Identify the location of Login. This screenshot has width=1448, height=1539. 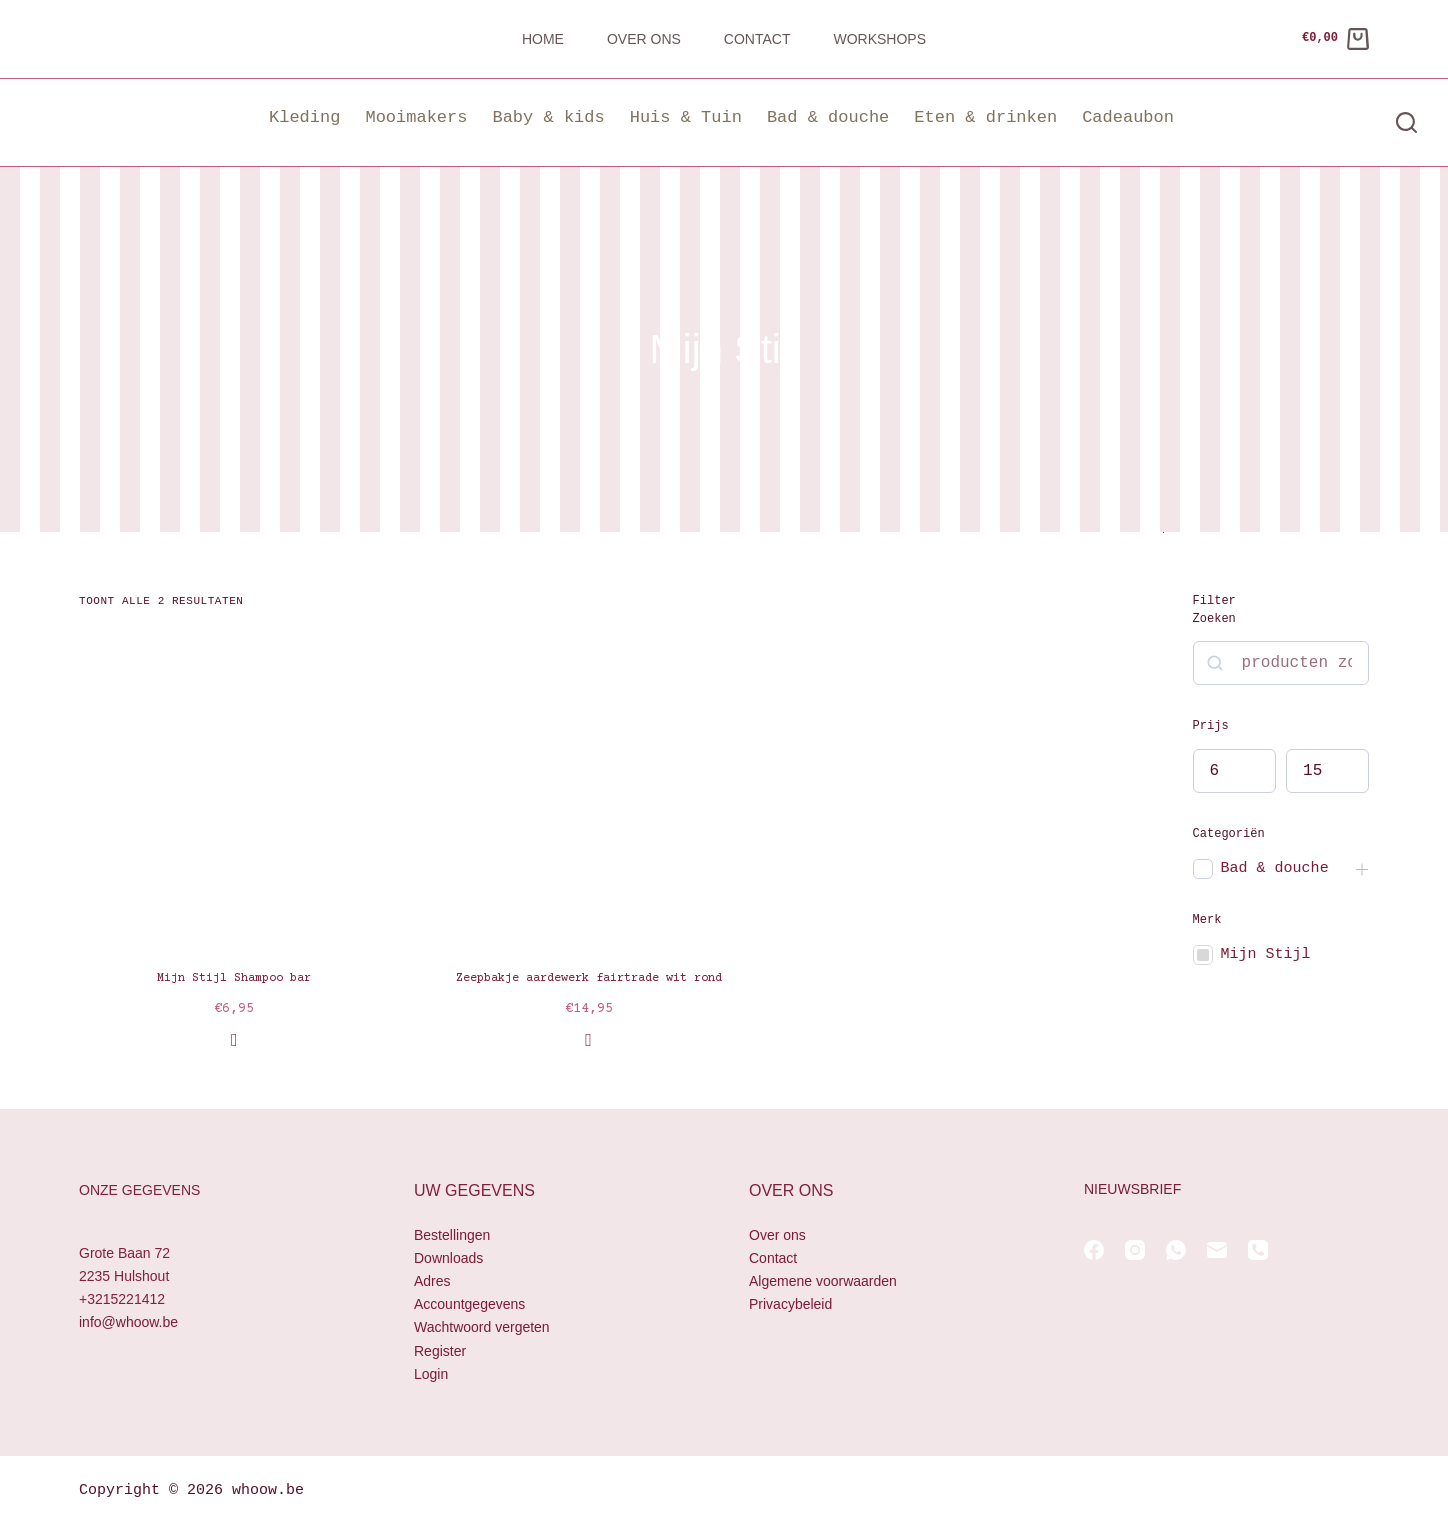
(431, 1374).